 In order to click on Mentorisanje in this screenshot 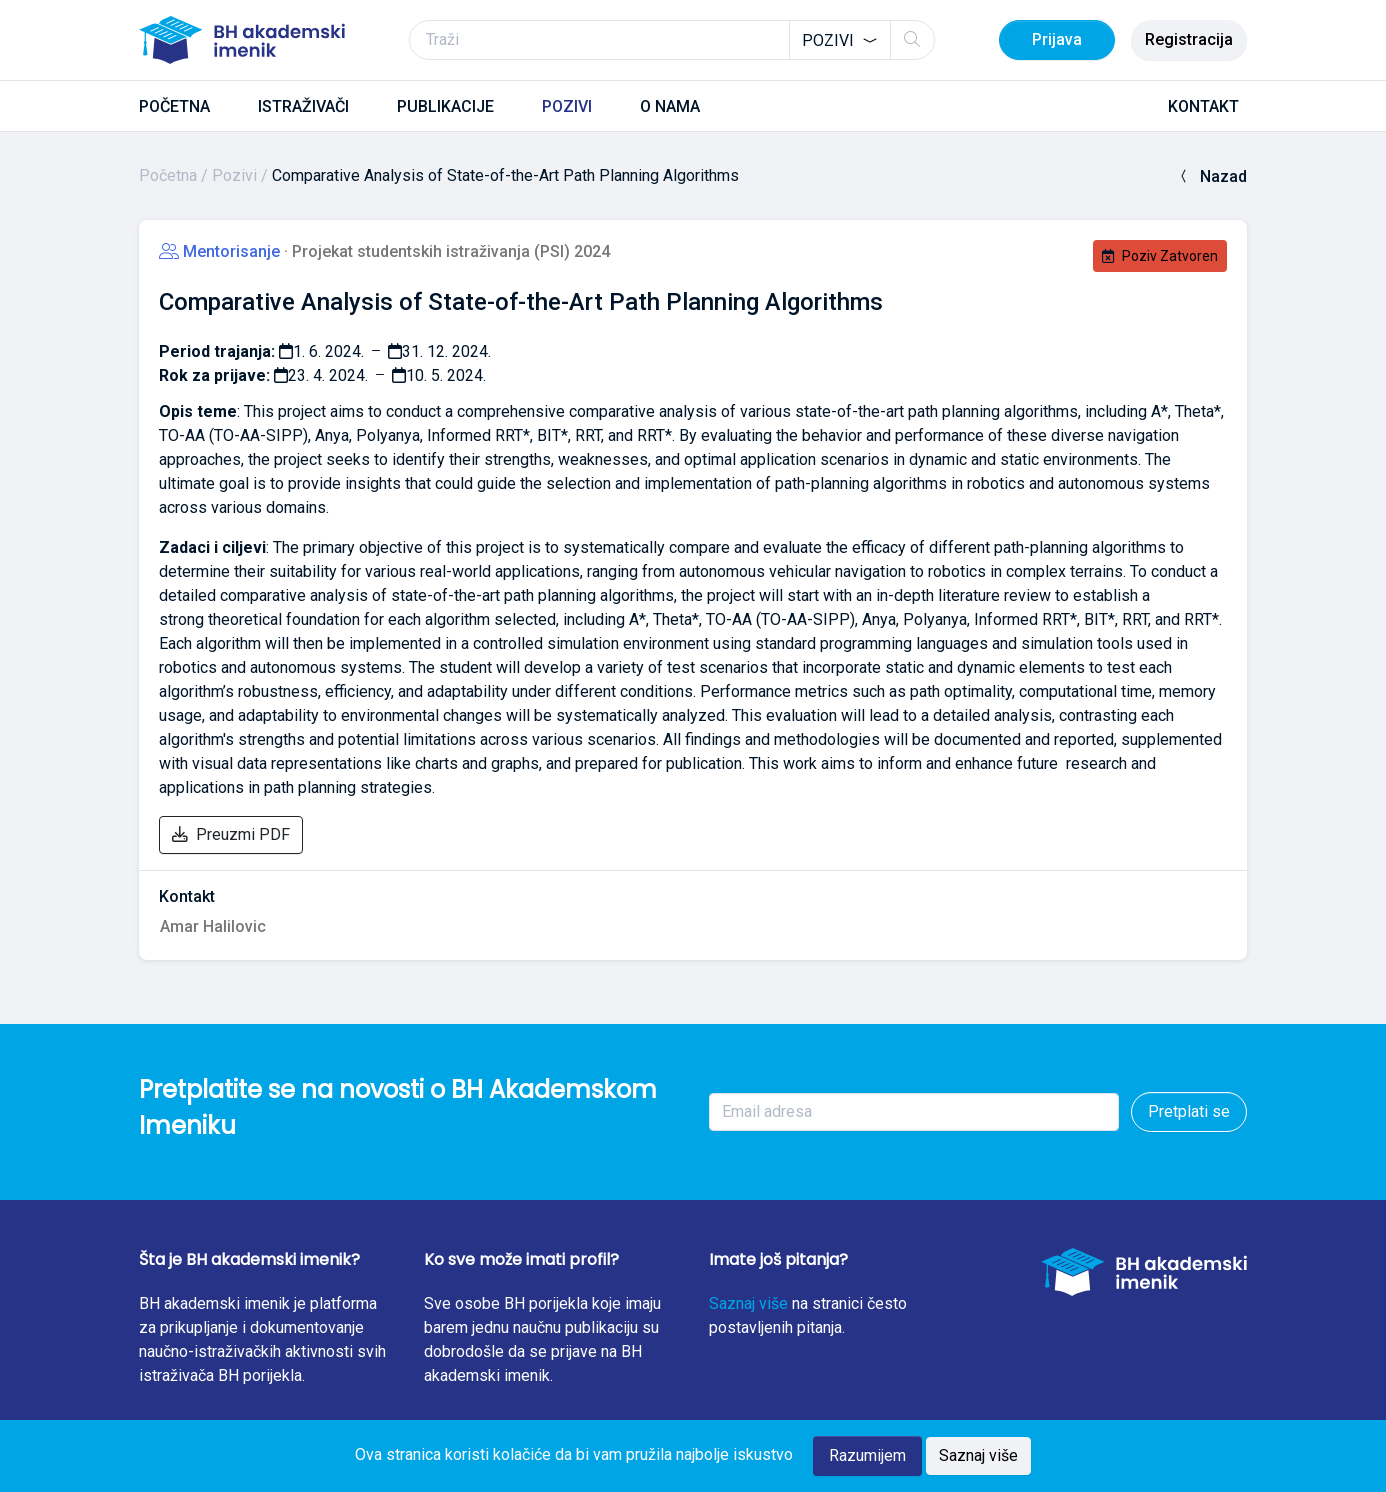, I will do `click(221, 251)`.